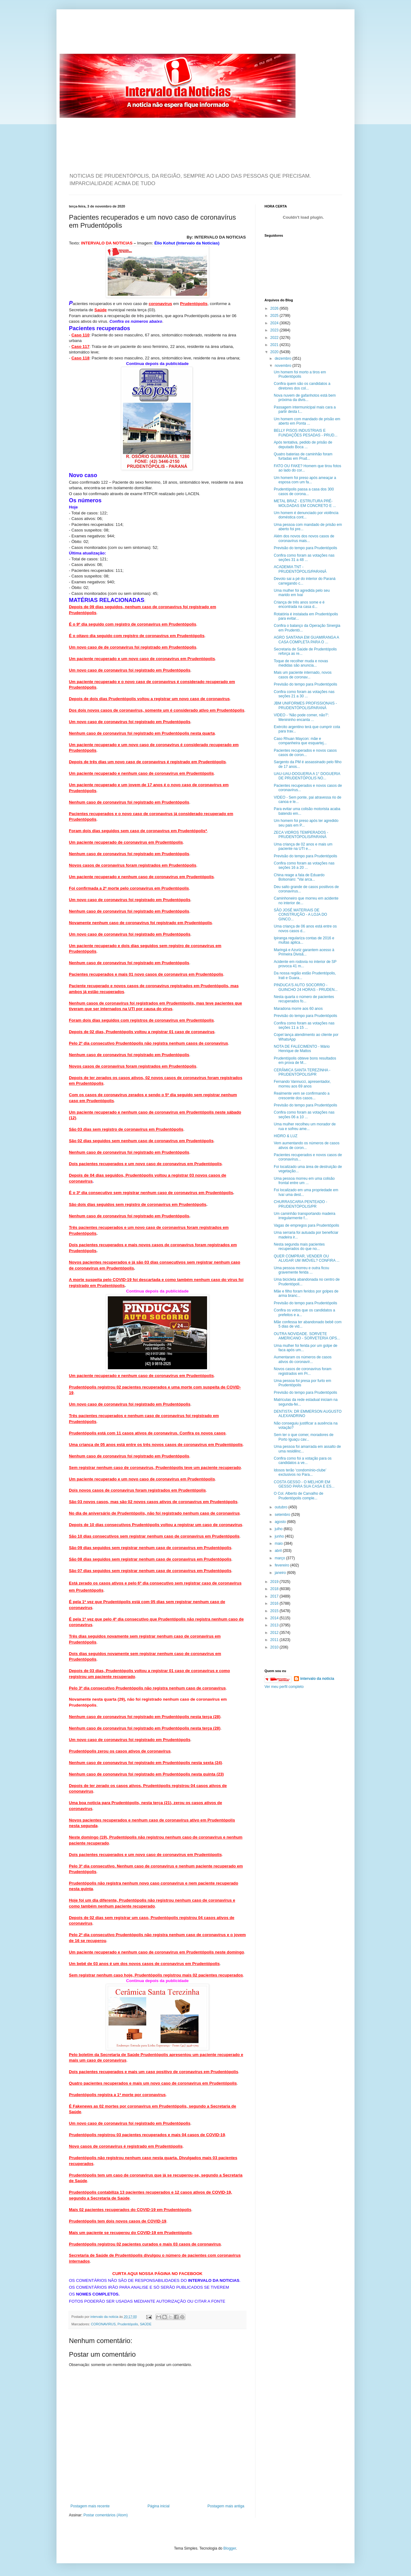 This screenshot has height=2576, width=411. I want to click on Um homem foi morto a tiros em Prudentópolis, so click(300, 374).